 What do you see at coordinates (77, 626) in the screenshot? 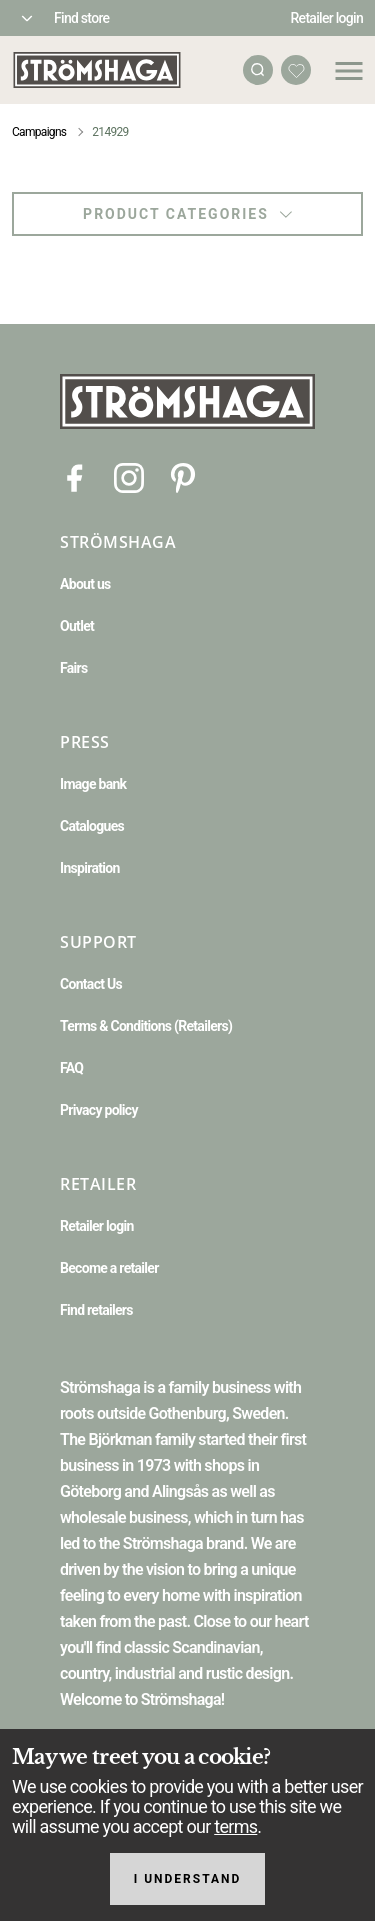
I see `Outlet` at bounding box center [77, 626].